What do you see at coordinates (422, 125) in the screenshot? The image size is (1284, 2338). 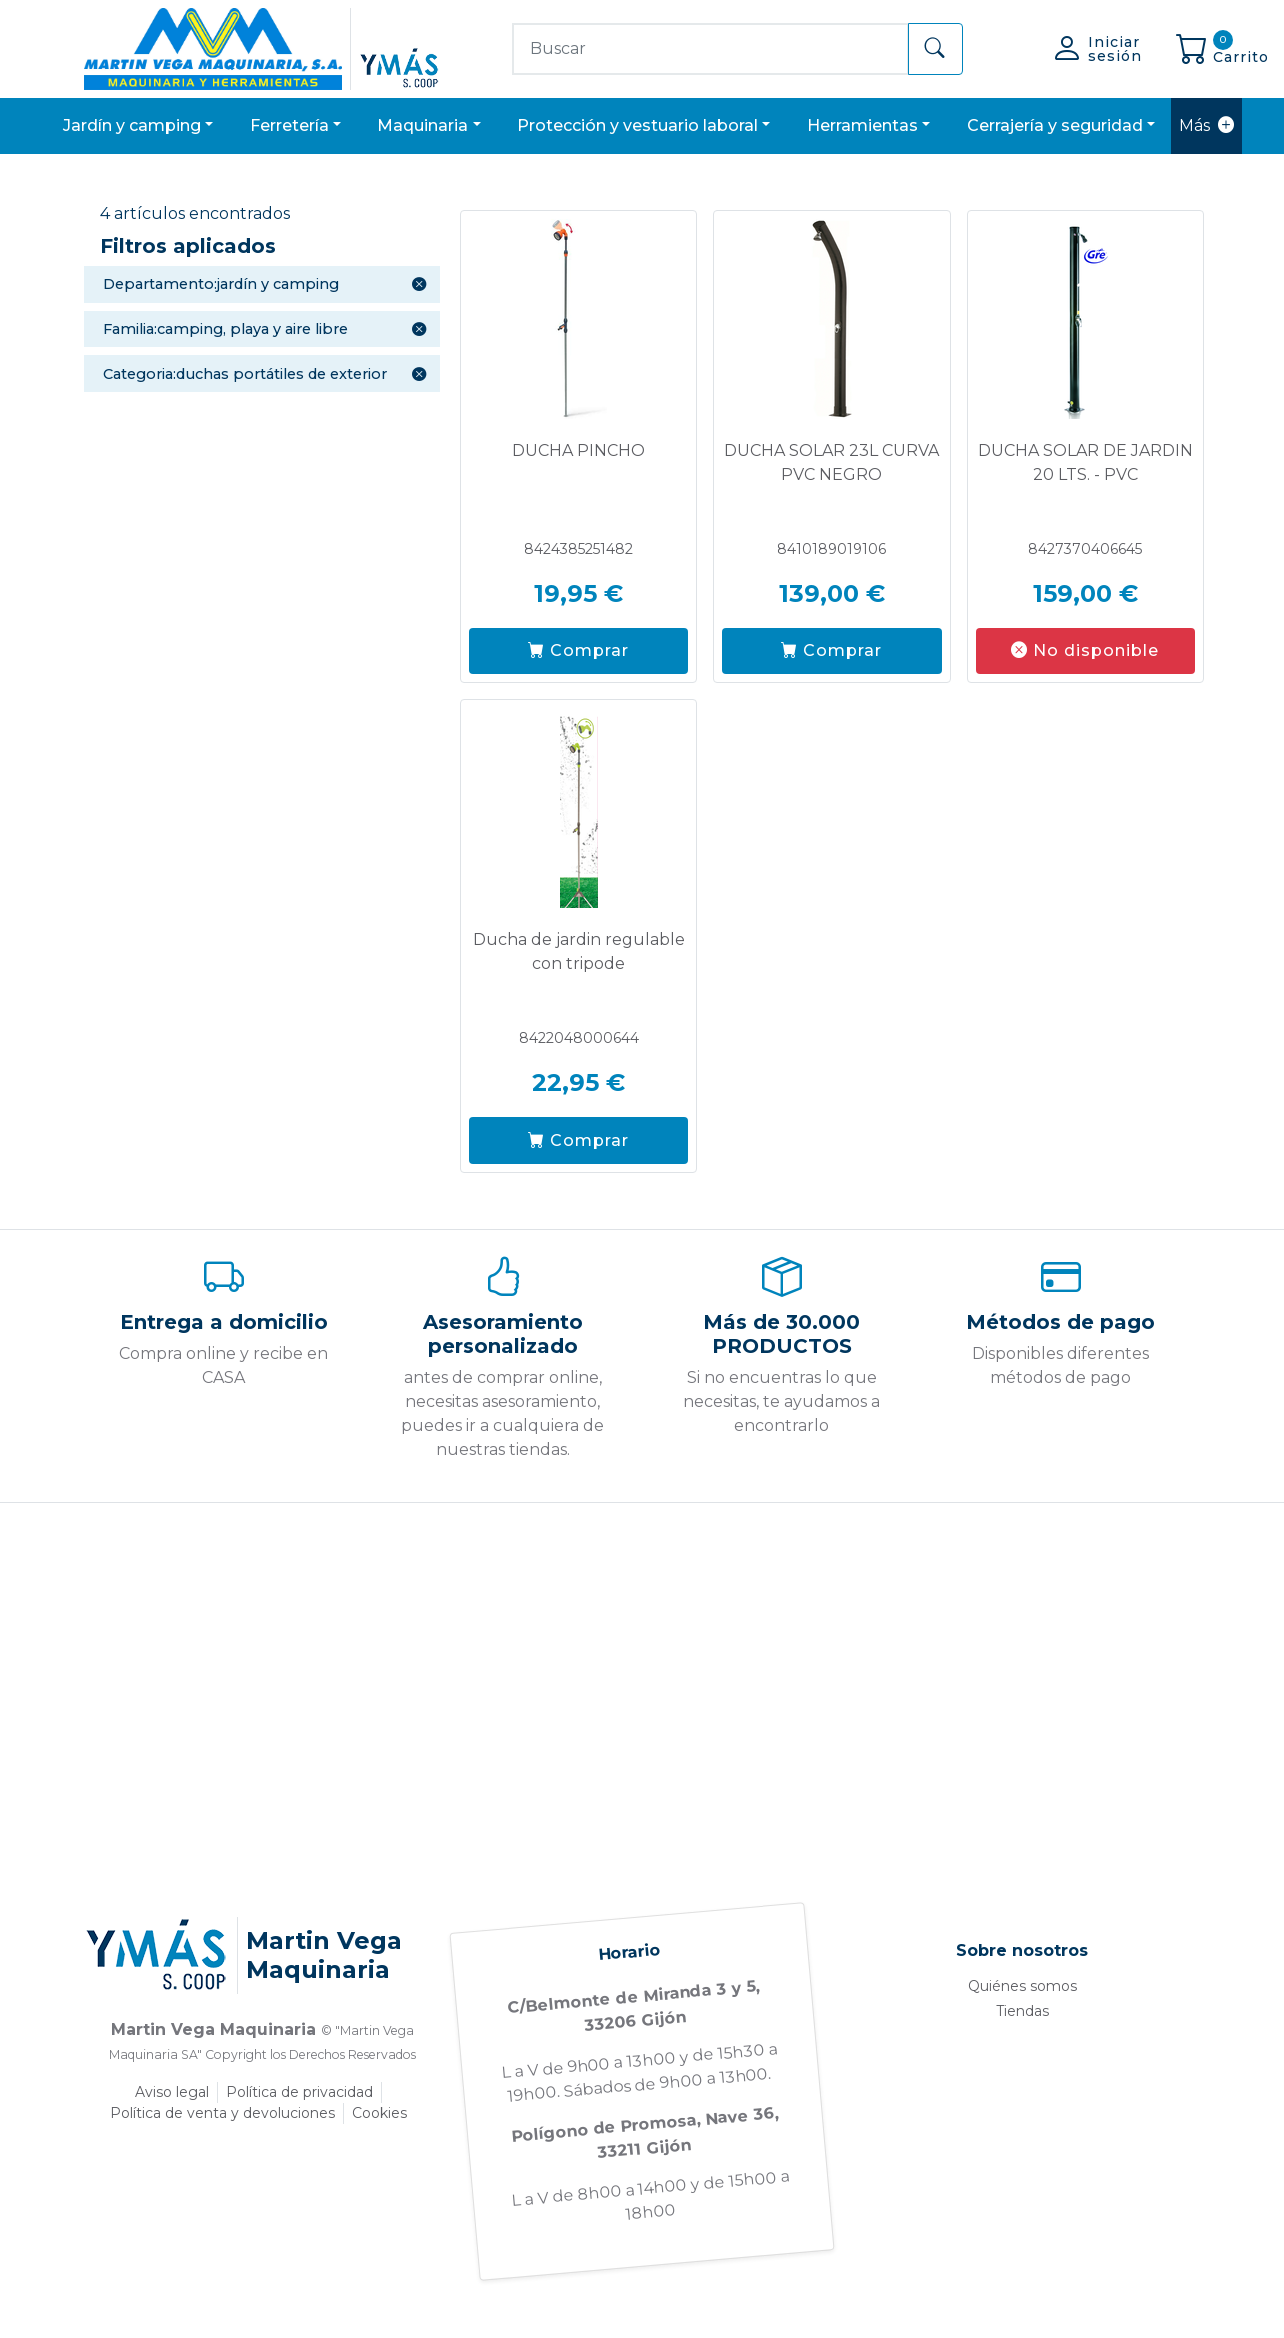 I see `MAQUINARIA [button]` at bounding box center [422, 125].